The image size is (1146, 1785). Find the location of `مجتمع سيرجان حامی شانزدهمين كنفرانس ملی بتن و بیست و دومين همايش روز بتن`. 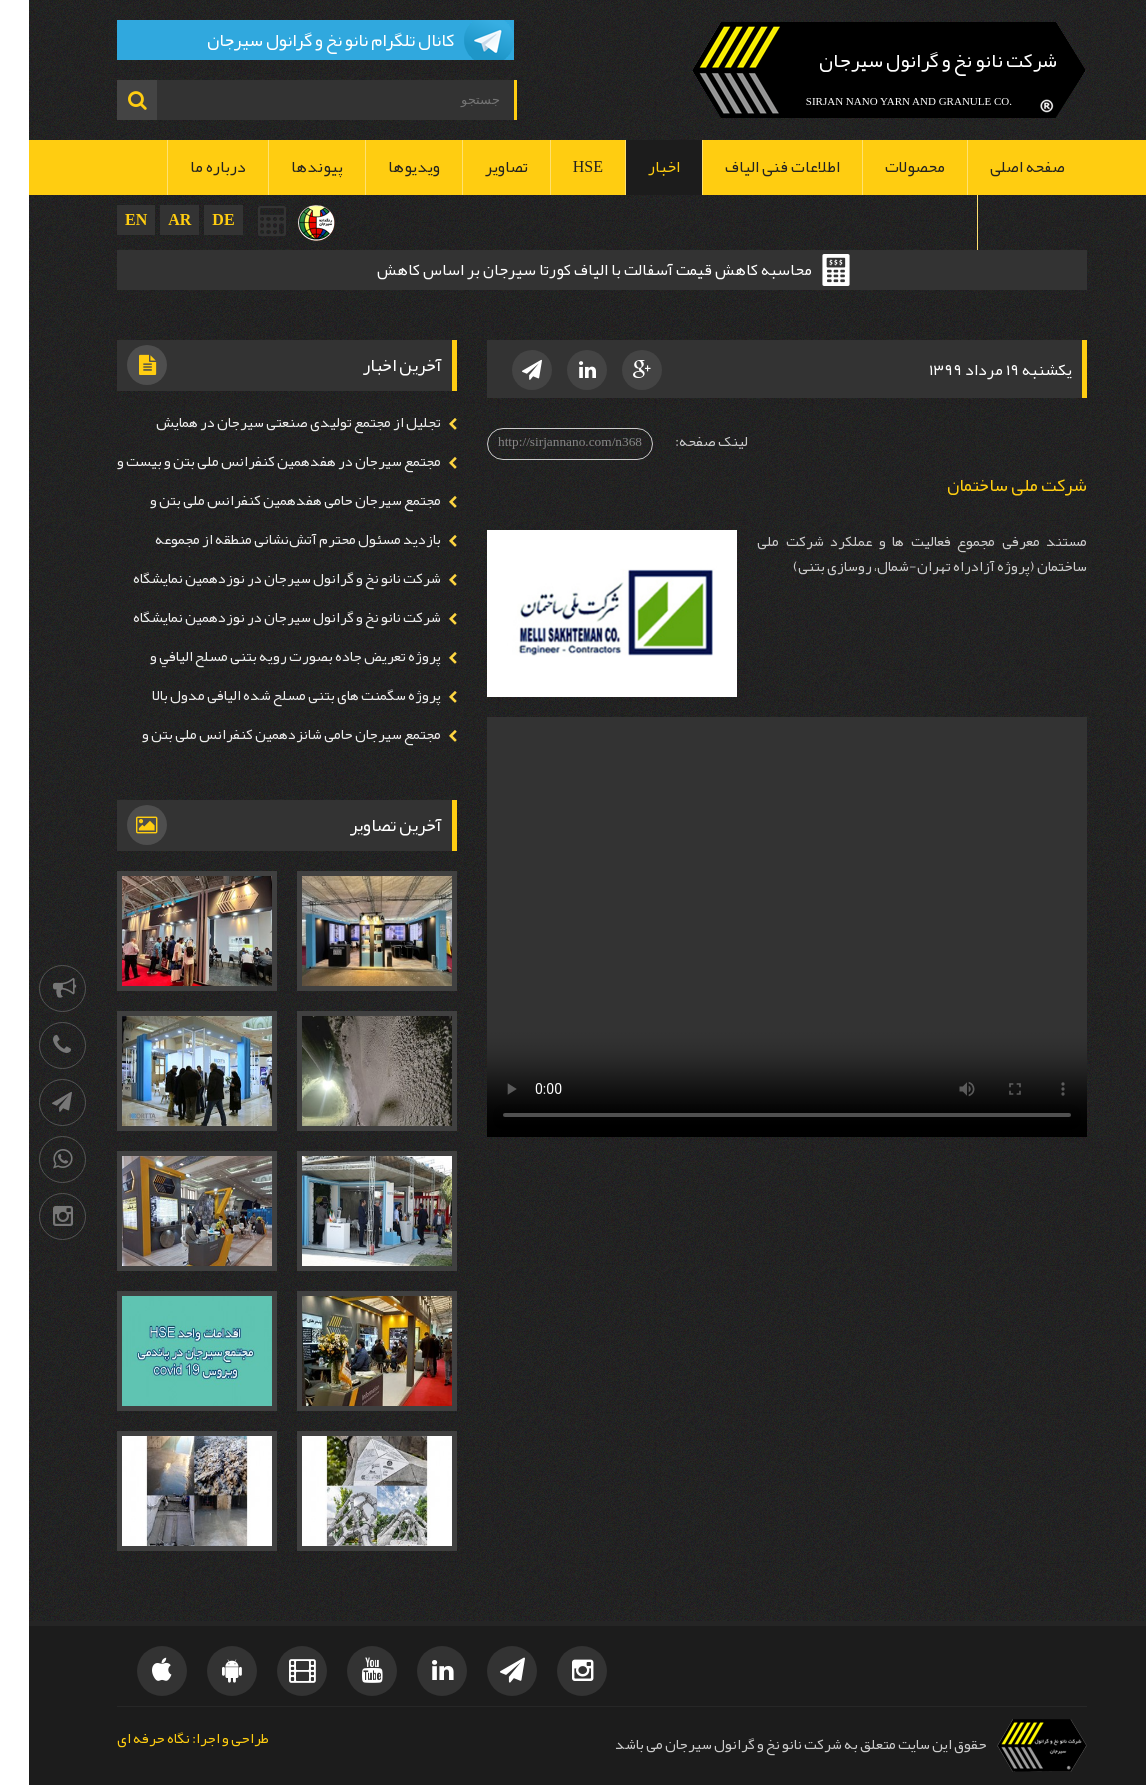

مجتمع سيرجان حامی شانزدهمين كنفرانس ملی بتن و بیست و دومين همايش روز بتن is located at coordinates (270, 747).